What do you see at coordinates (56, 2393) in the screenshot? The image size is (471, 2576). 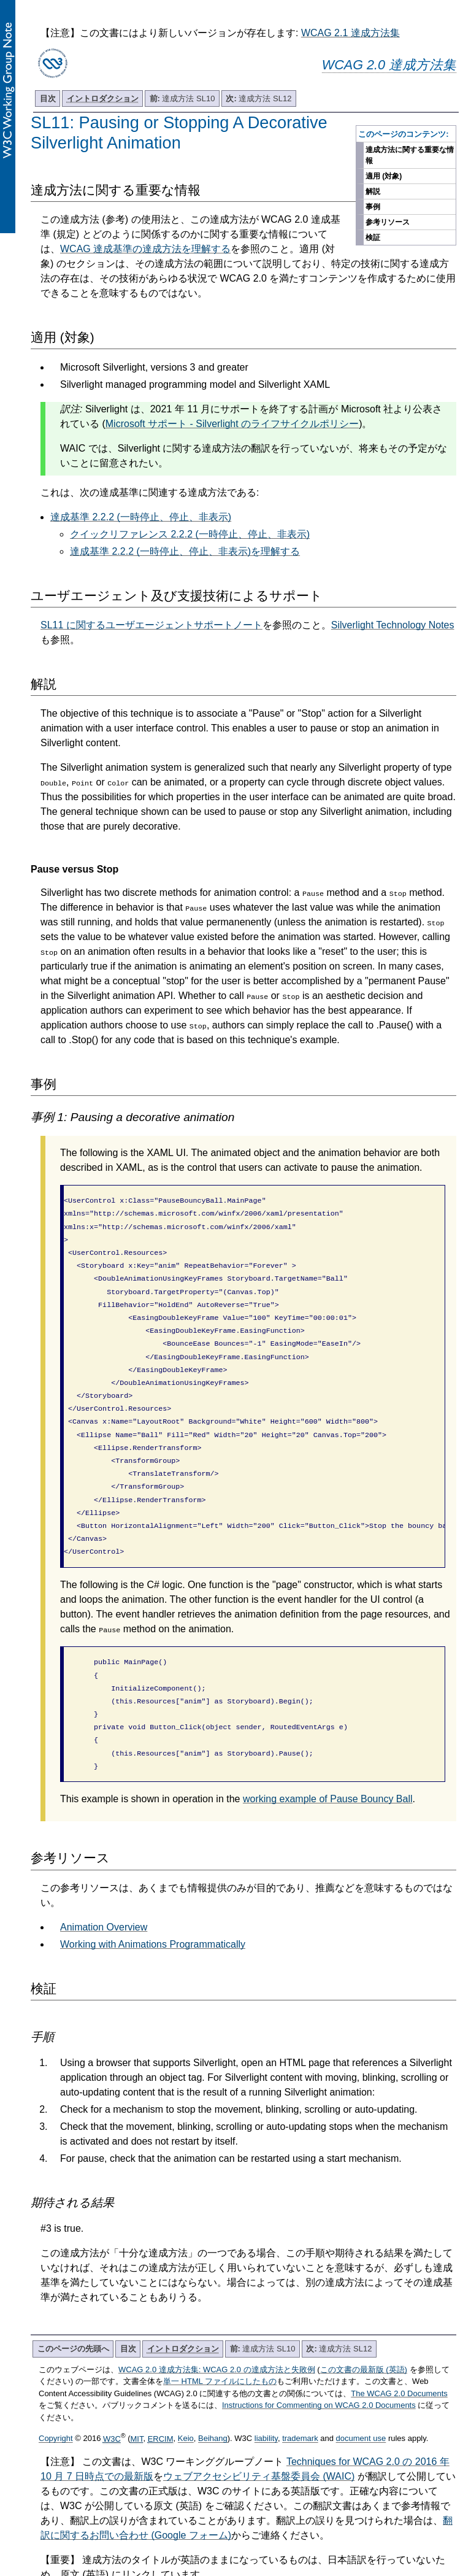 I see `Copyright` at bounding box center [56, 2393].